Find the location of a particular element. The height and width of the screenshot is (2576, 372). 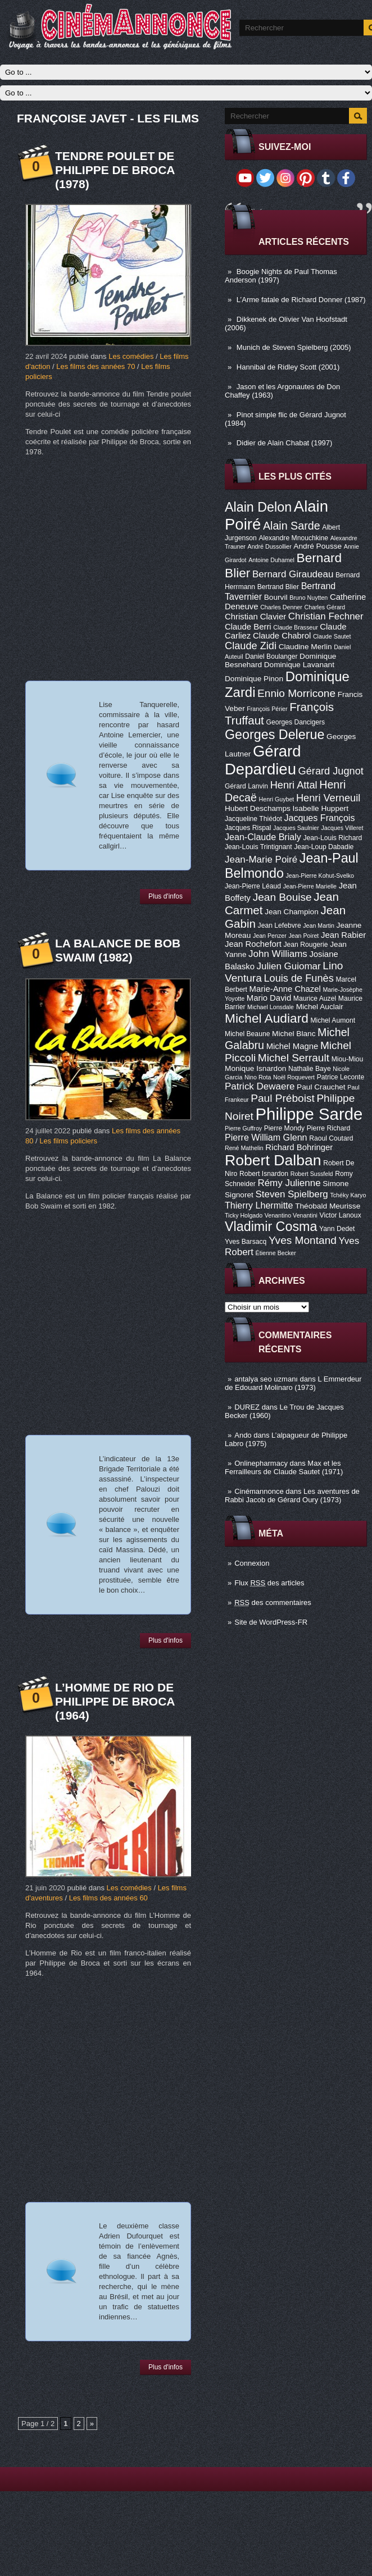

Dominique Pinon is located at coordinates (254, 678).